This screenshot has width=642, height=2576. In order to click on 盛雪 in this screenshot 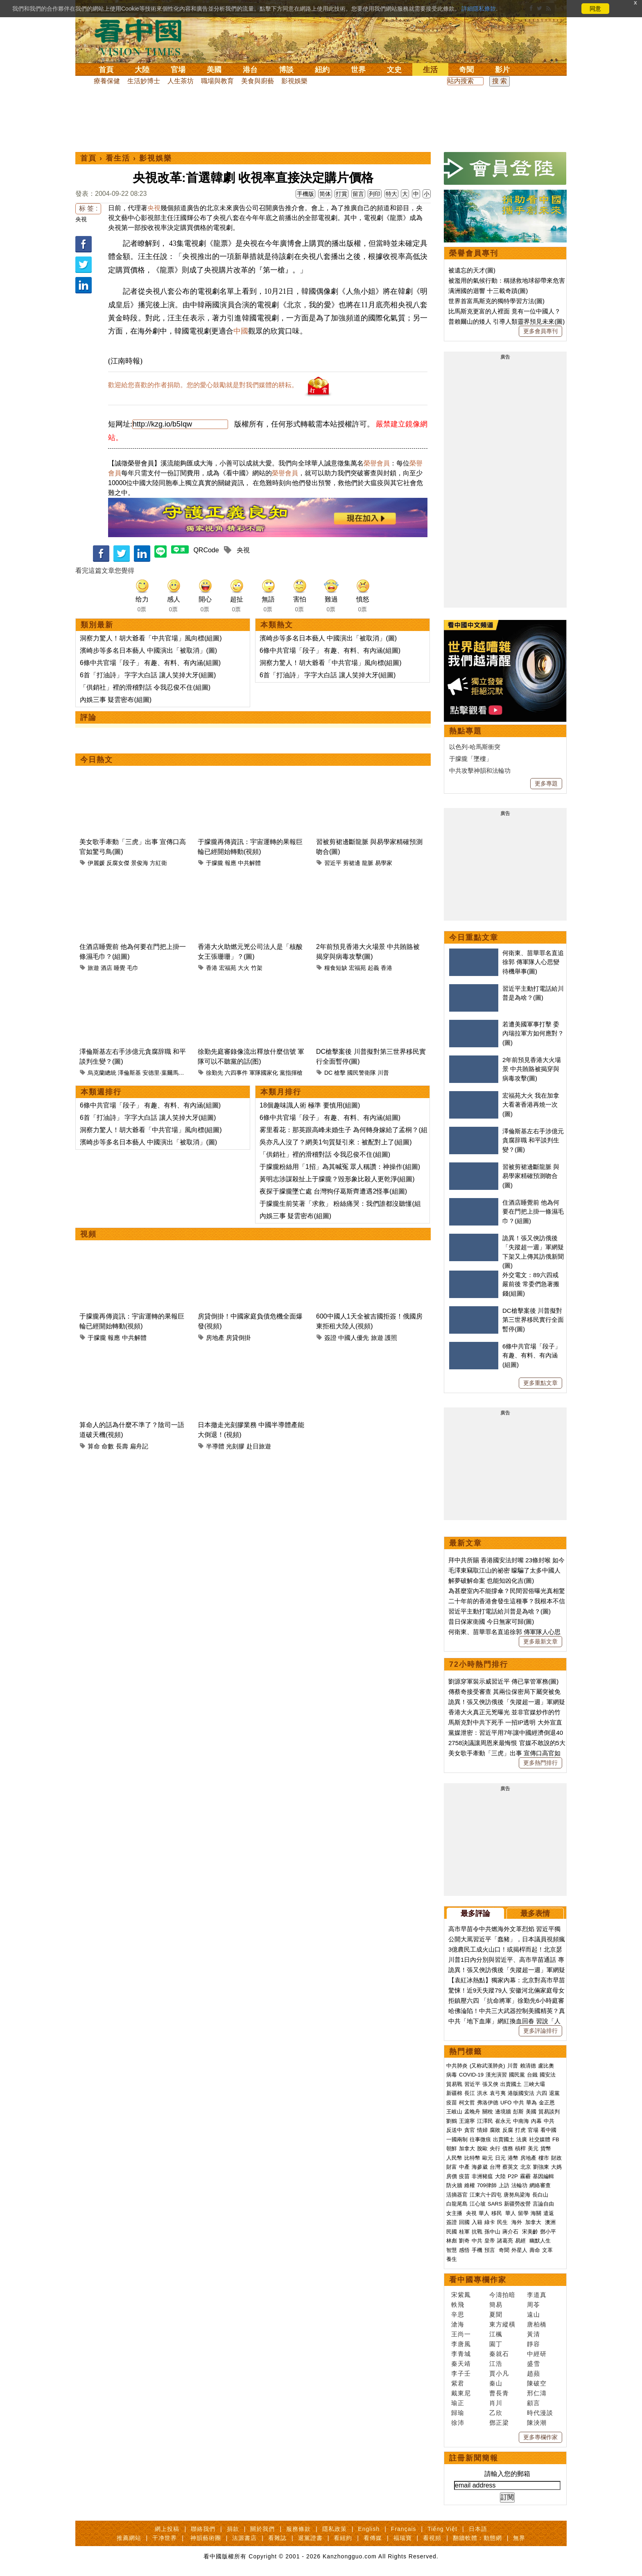, I will do `click(533, 2363)`.